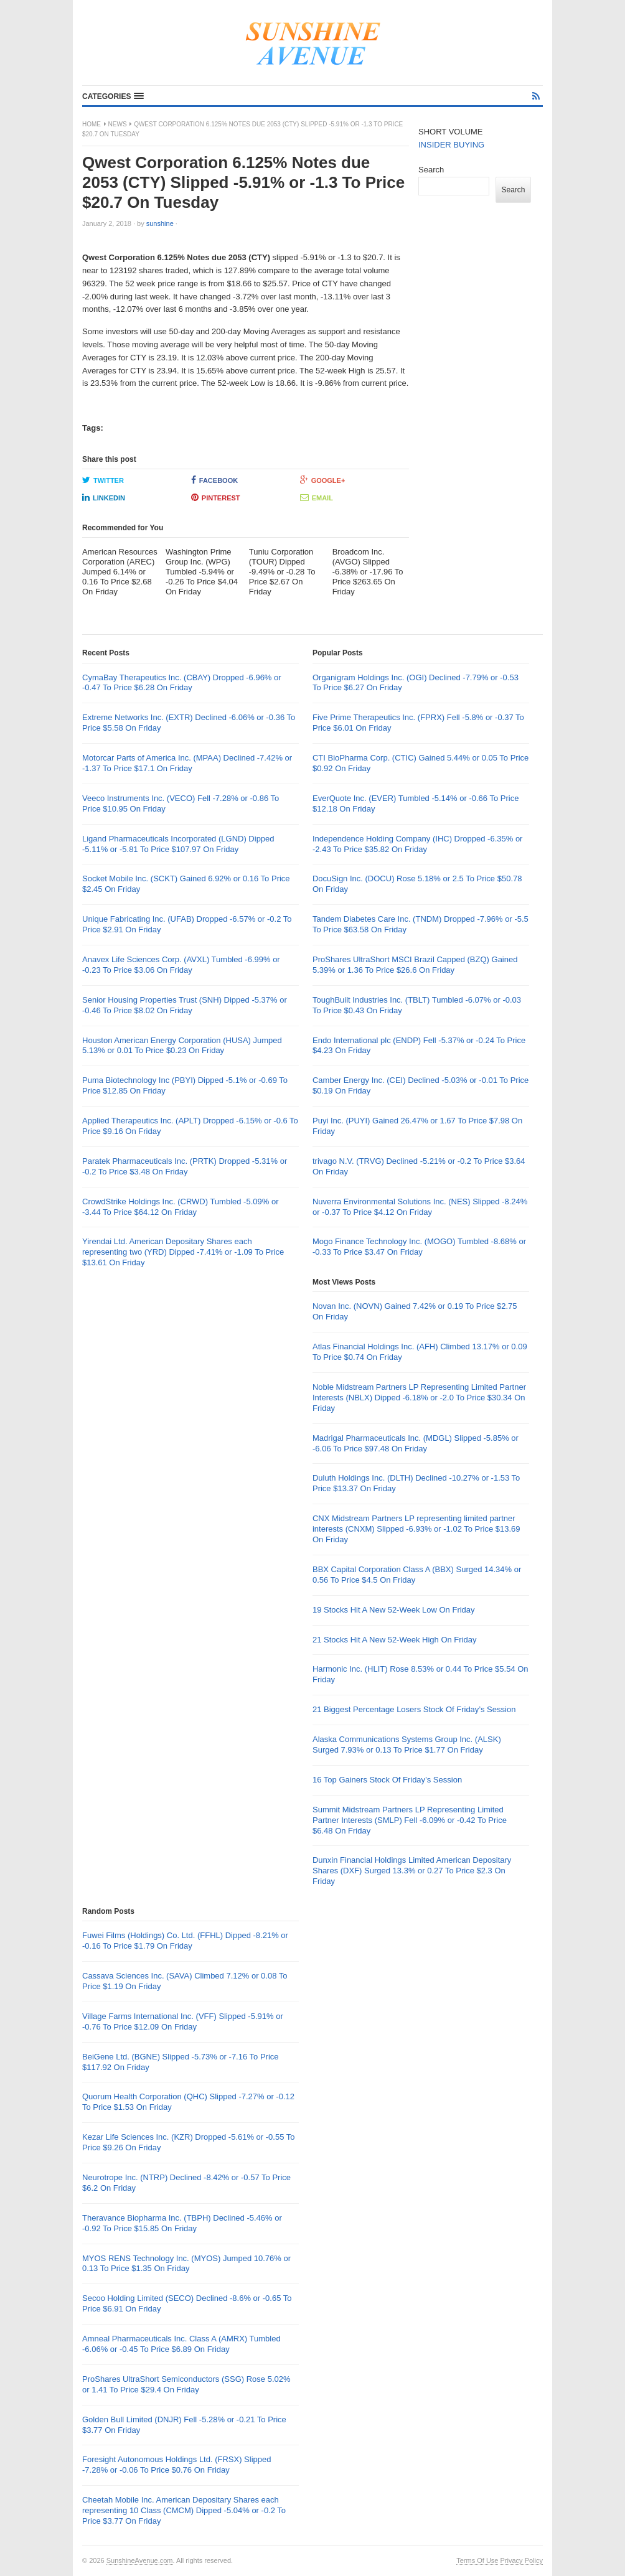 The width and height of the screenshot is (625, 2576). What do you see at coordinates (186, 2264) in the screenshot?
I see `MYOS RENS Technology Inc. (MYOS) Jumped 10.76% or 0.13 To Price $1.35 On Friday` at bounding box center [186, 2264].